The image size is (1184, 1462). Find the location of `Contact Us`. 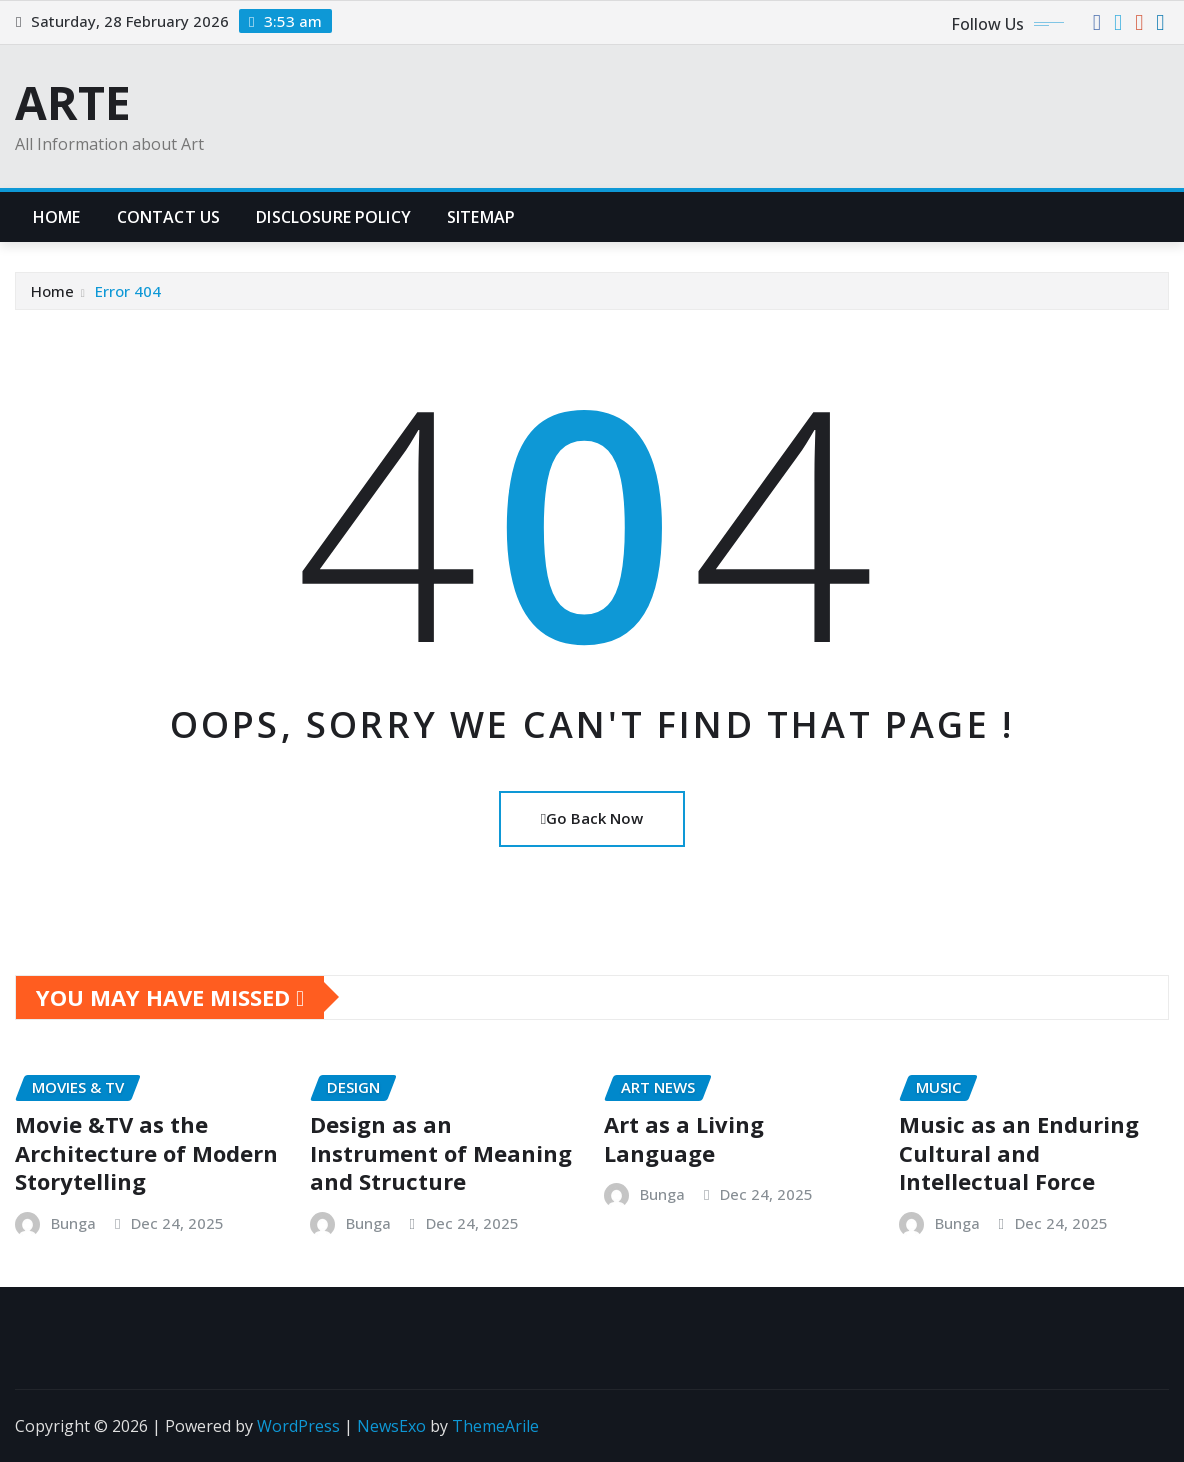

Contact Us is located at coordinates (169, 217).